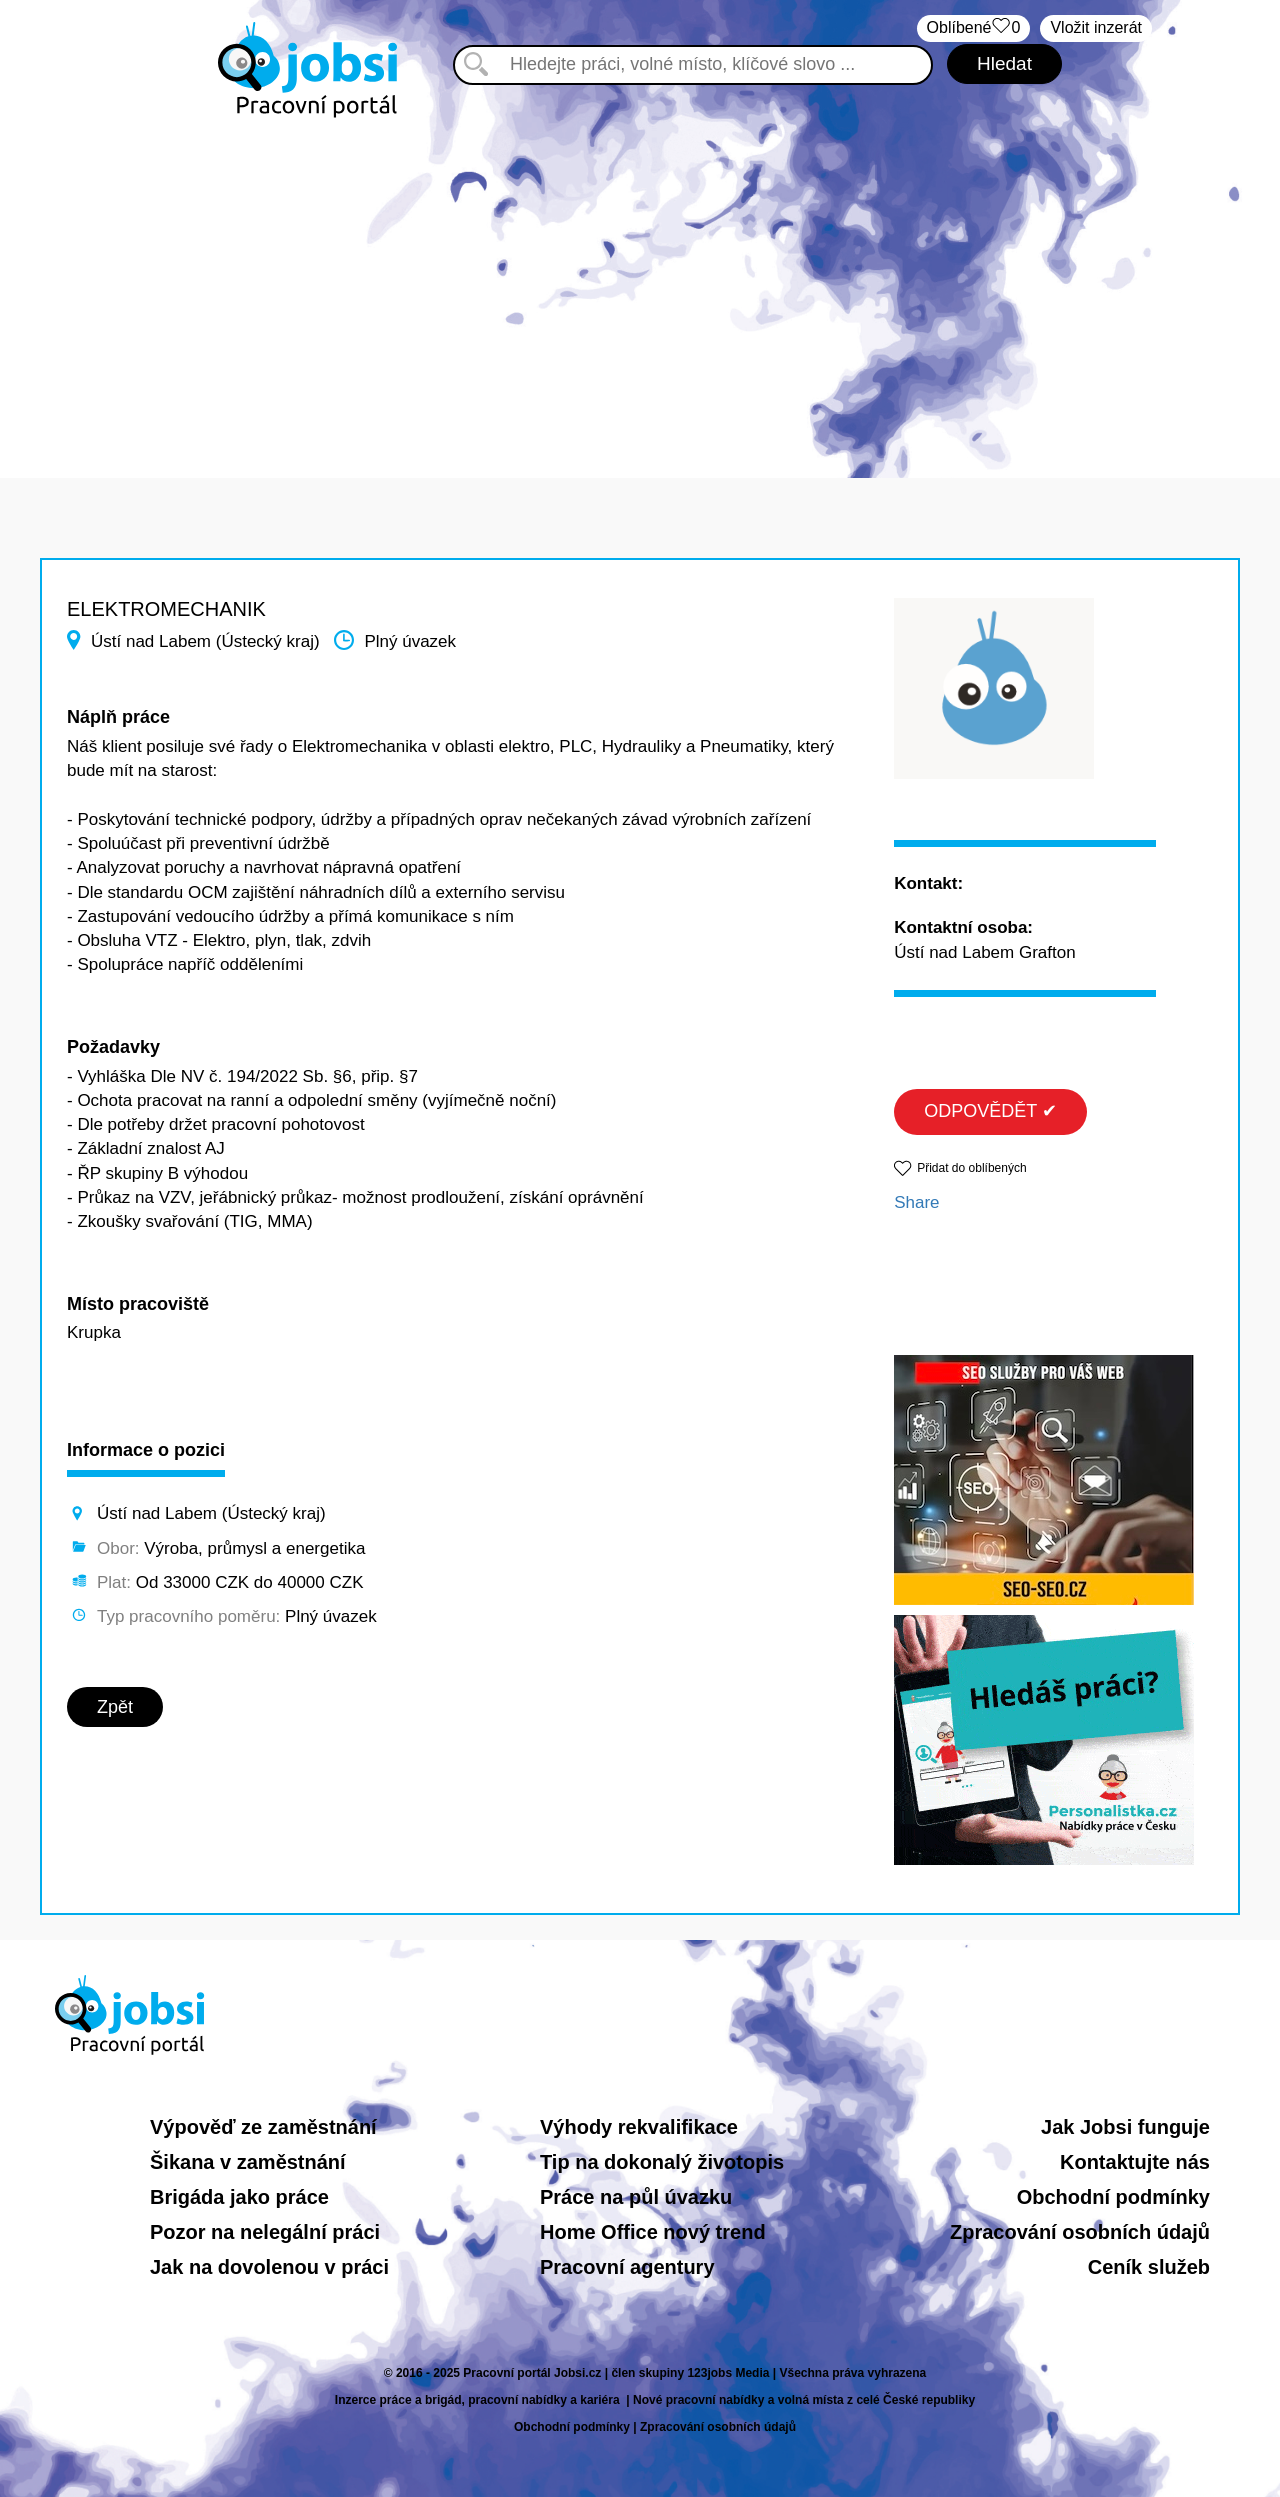 This screenshot has width=1280, height=2497. What do you see at coordinates (916, 1202) in the screenshot?
I see `Share` at bounding box center [916, 1202].